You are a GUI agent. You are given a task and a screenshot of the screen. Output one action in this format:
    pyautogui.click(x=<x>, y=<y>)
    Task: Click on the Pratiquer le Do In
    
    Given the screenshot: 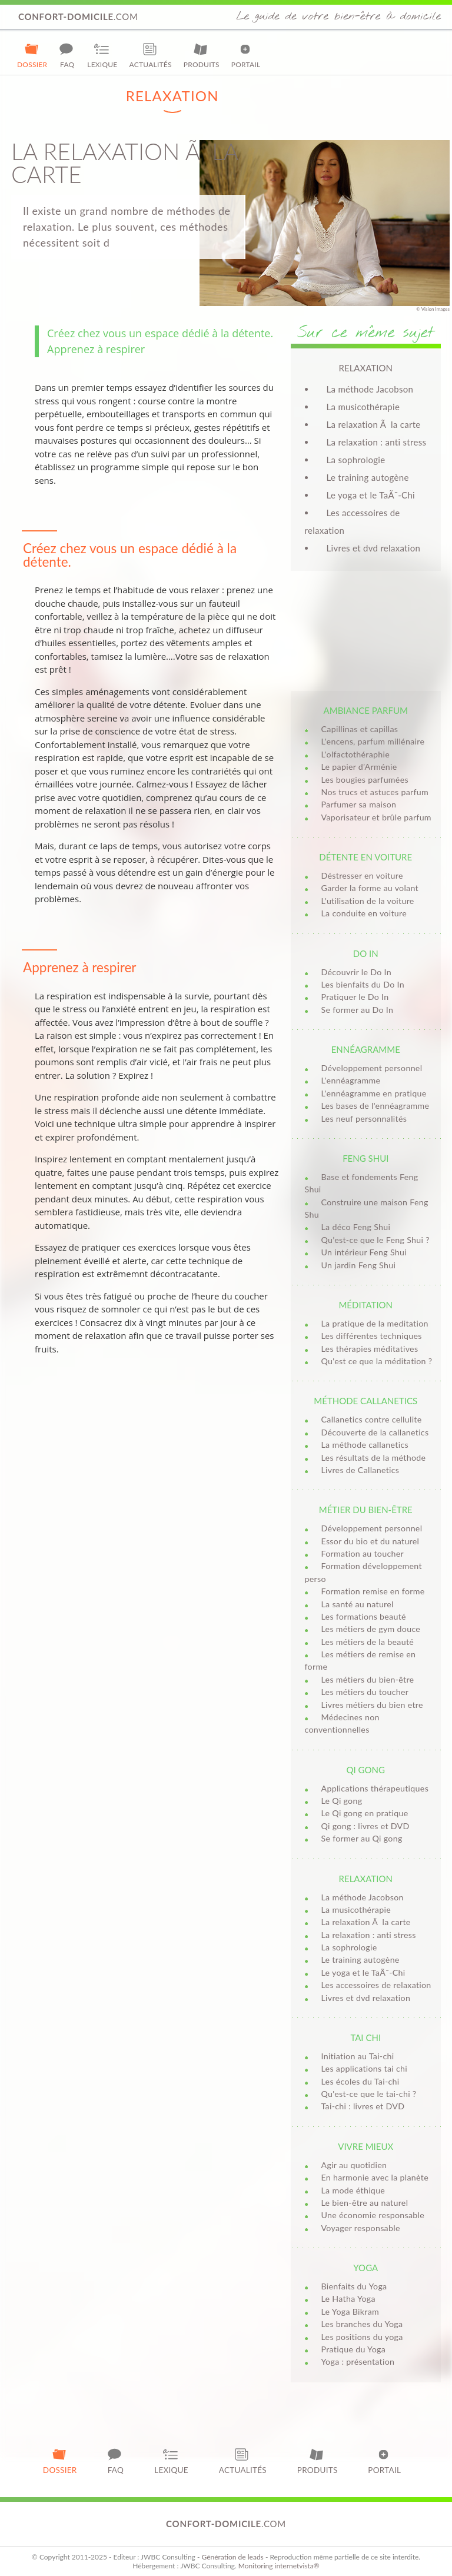 What is the action you would take?
    pyautogui.click(x=355, y=997)
    